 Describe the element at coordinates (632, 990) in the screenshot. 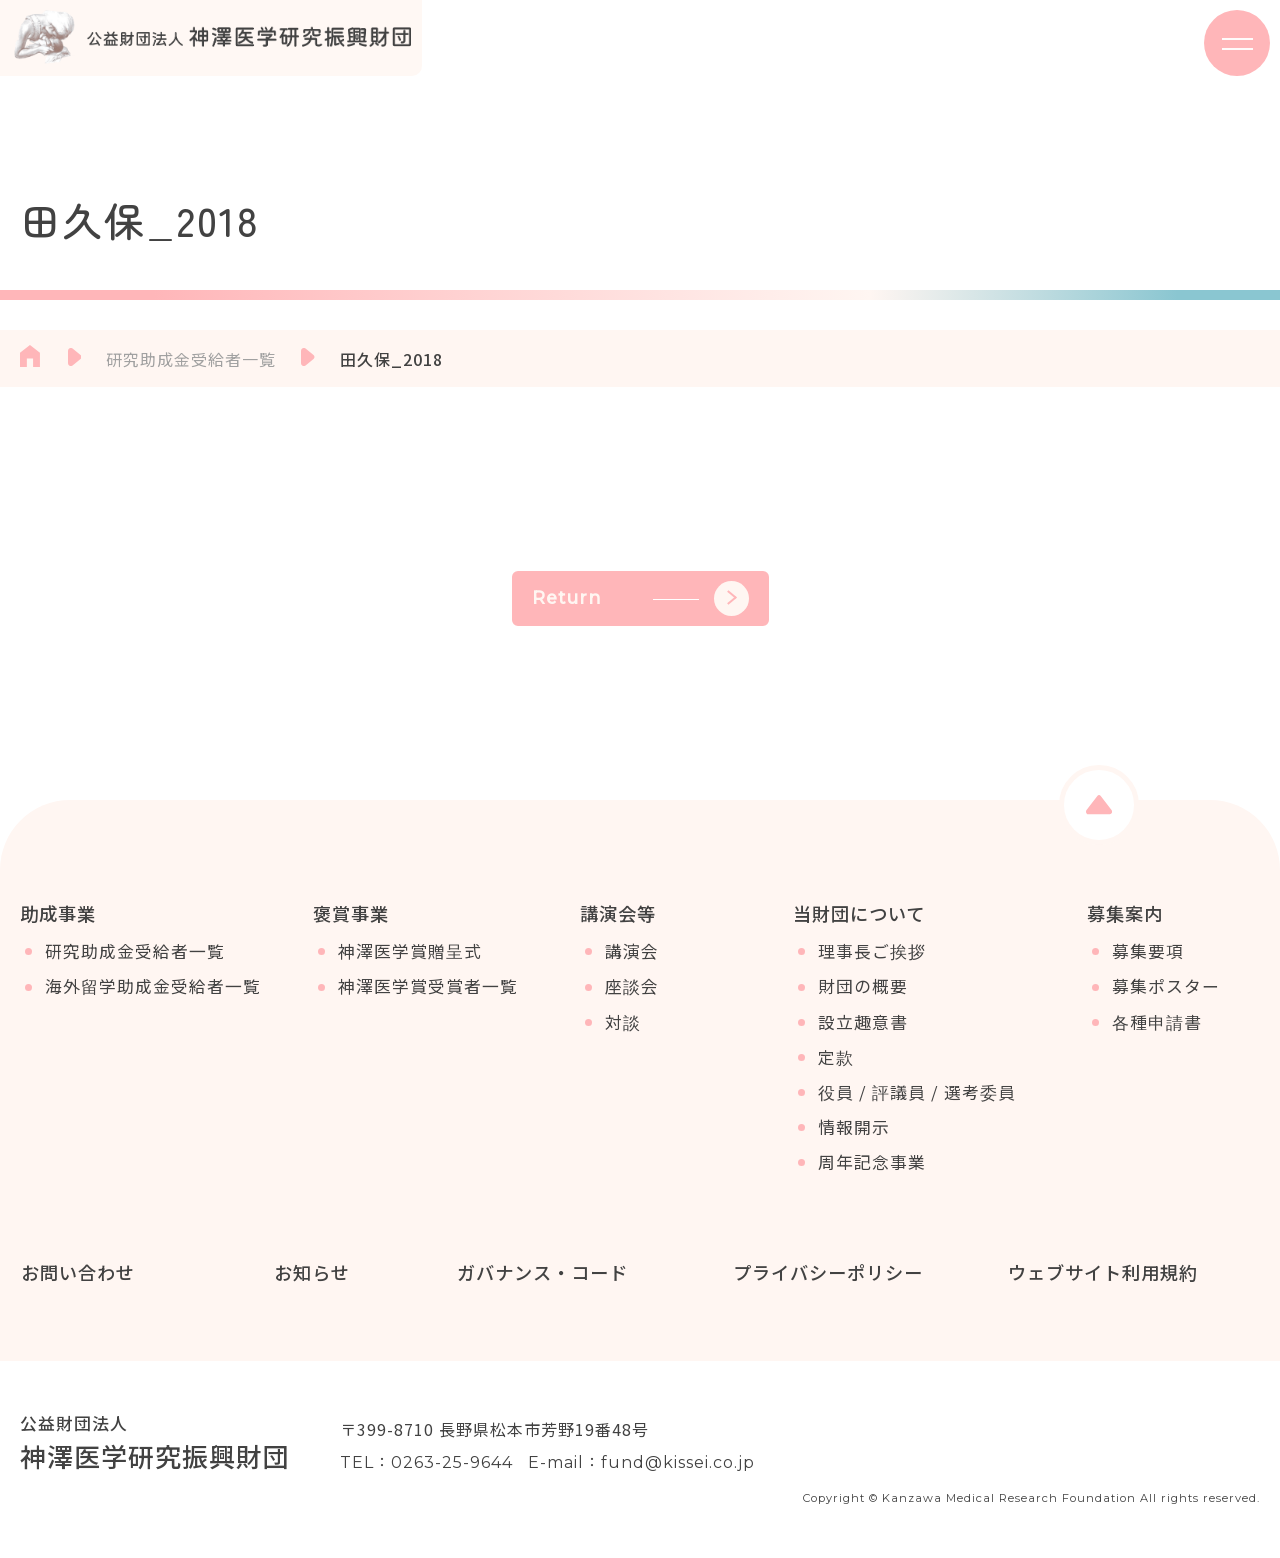

I see `座談会` at that location.